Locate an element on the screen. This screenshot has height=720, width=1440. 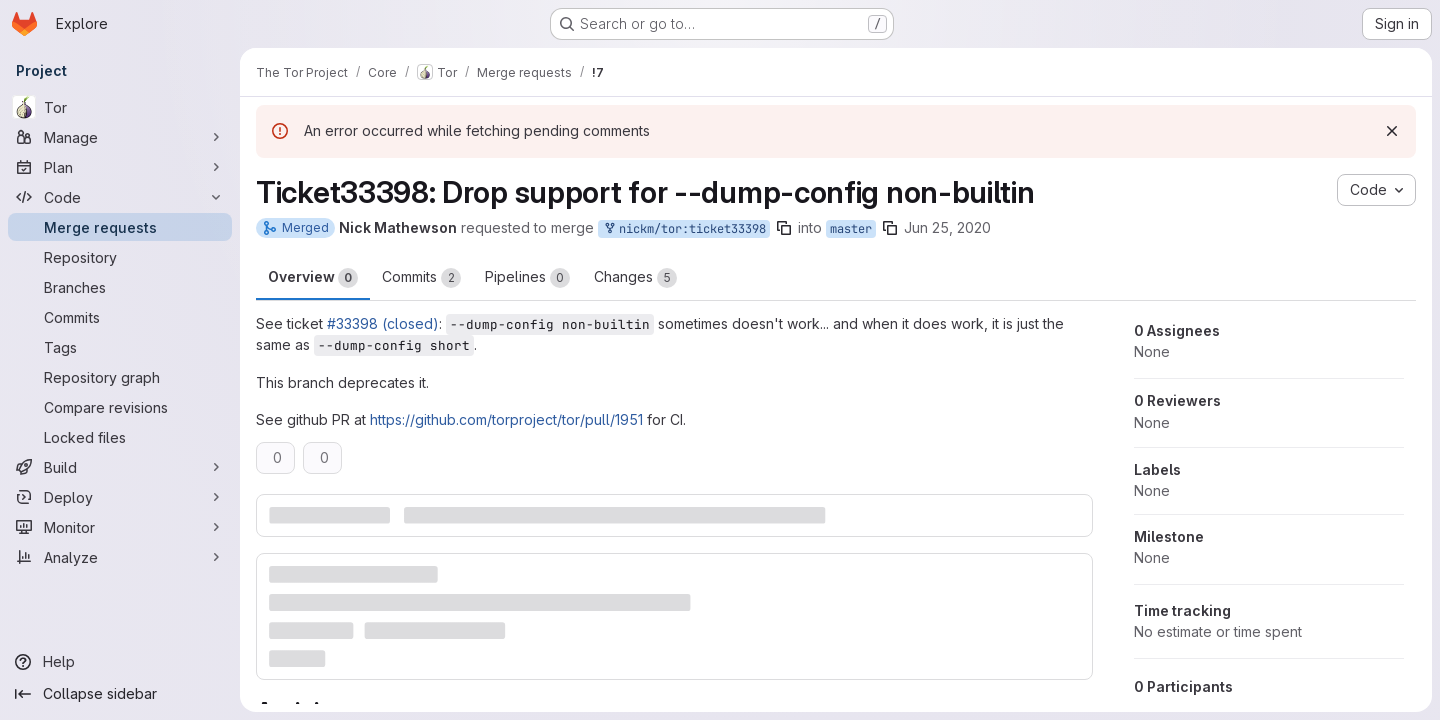
[Analyze] is located at coordinates (120, 557).